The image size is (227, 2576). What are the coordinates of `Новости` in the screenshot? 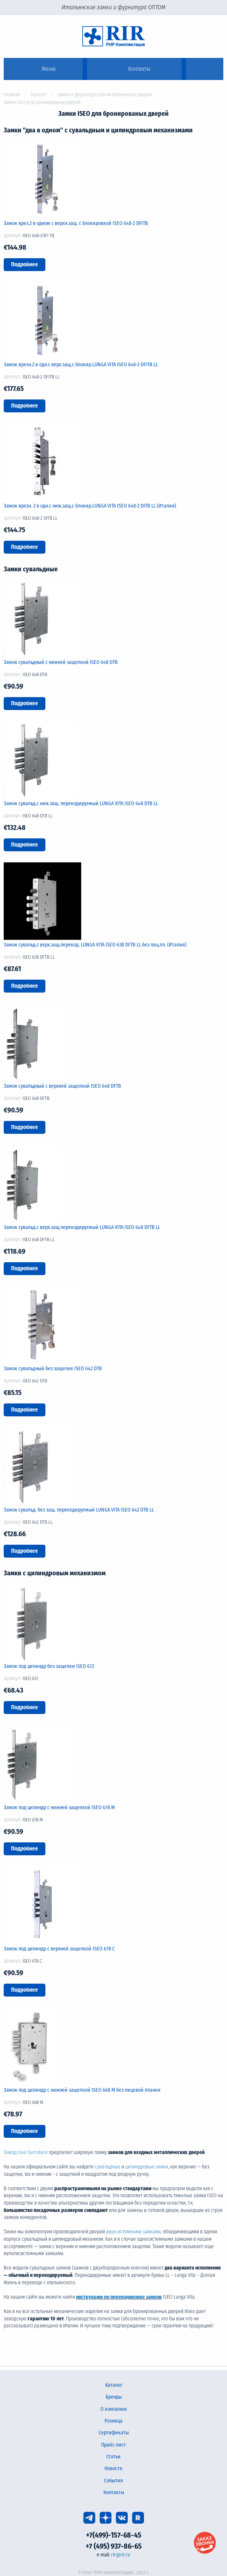 It's located at (113, 2468).